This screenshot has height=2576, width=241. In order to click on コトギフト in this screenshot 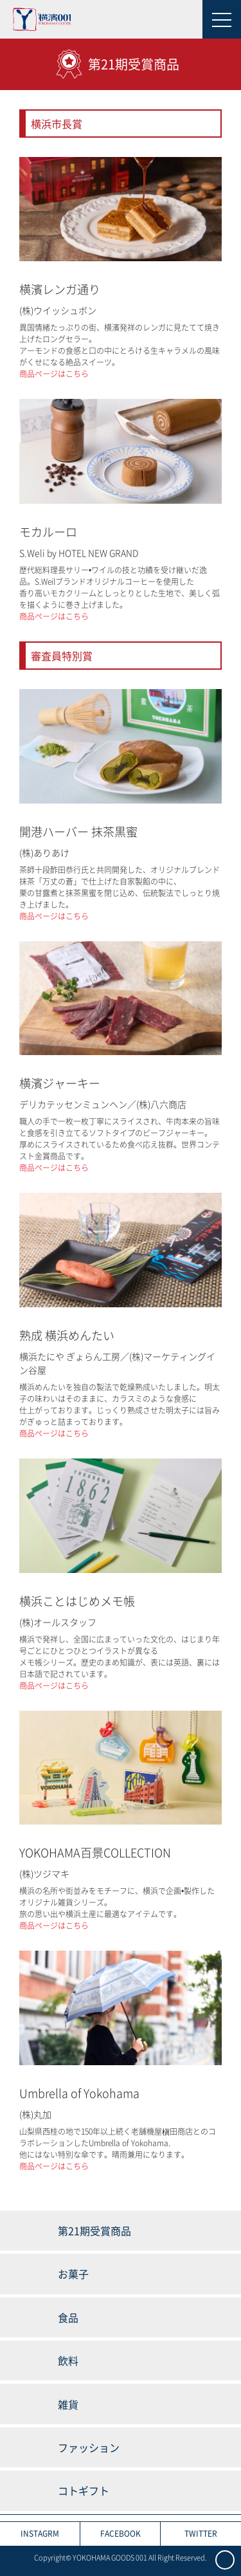, I will do `click(83, 2490)`.